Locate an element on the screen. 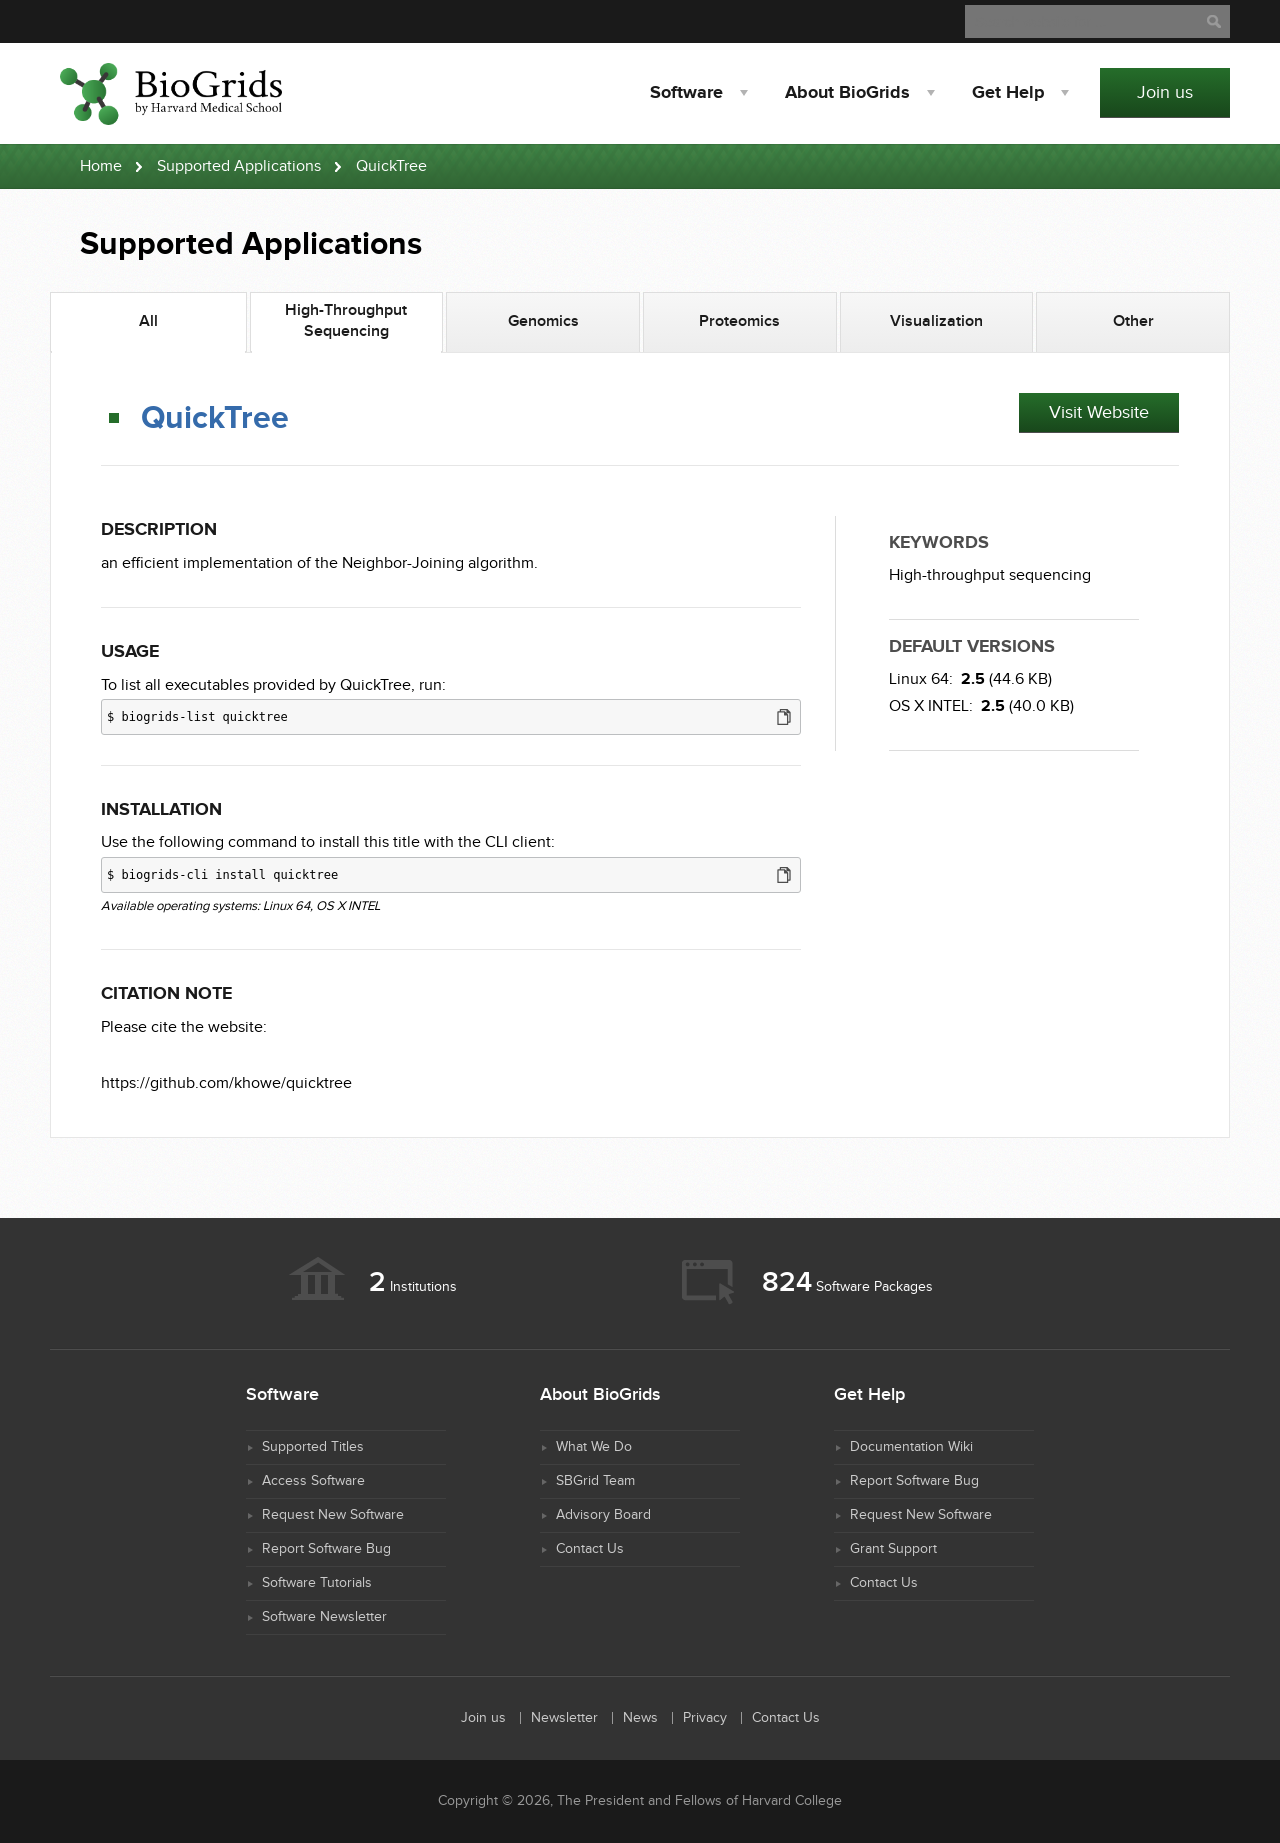 This screenshot has height=1843, width=1280. Visit Website is located at coordinates (1099, 412).